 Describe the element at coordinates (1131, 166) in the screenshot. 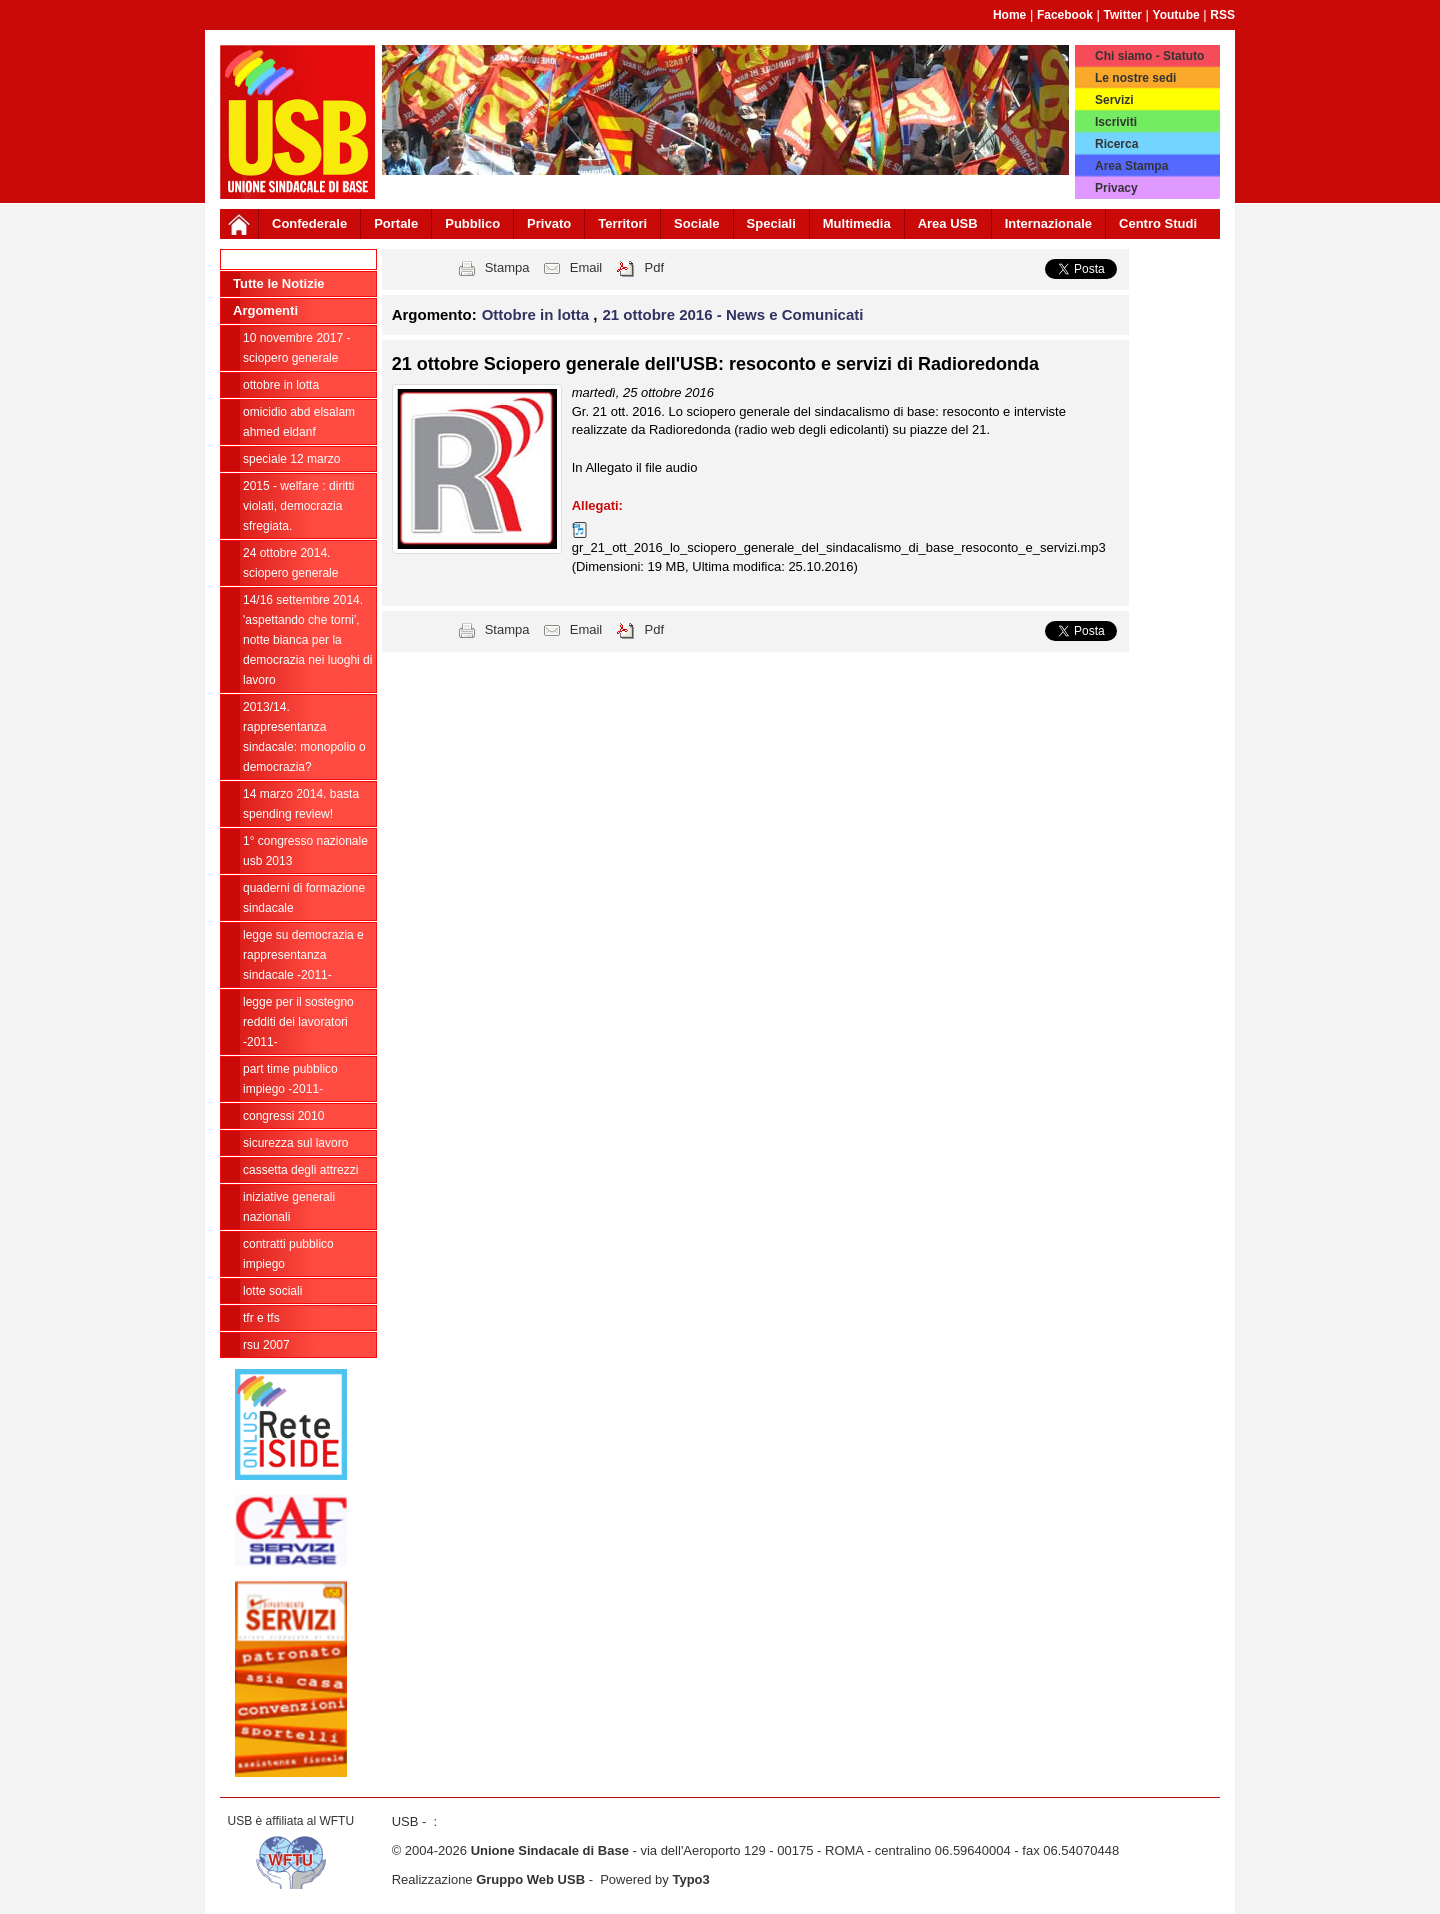

I see `Area Stampa` at that location.